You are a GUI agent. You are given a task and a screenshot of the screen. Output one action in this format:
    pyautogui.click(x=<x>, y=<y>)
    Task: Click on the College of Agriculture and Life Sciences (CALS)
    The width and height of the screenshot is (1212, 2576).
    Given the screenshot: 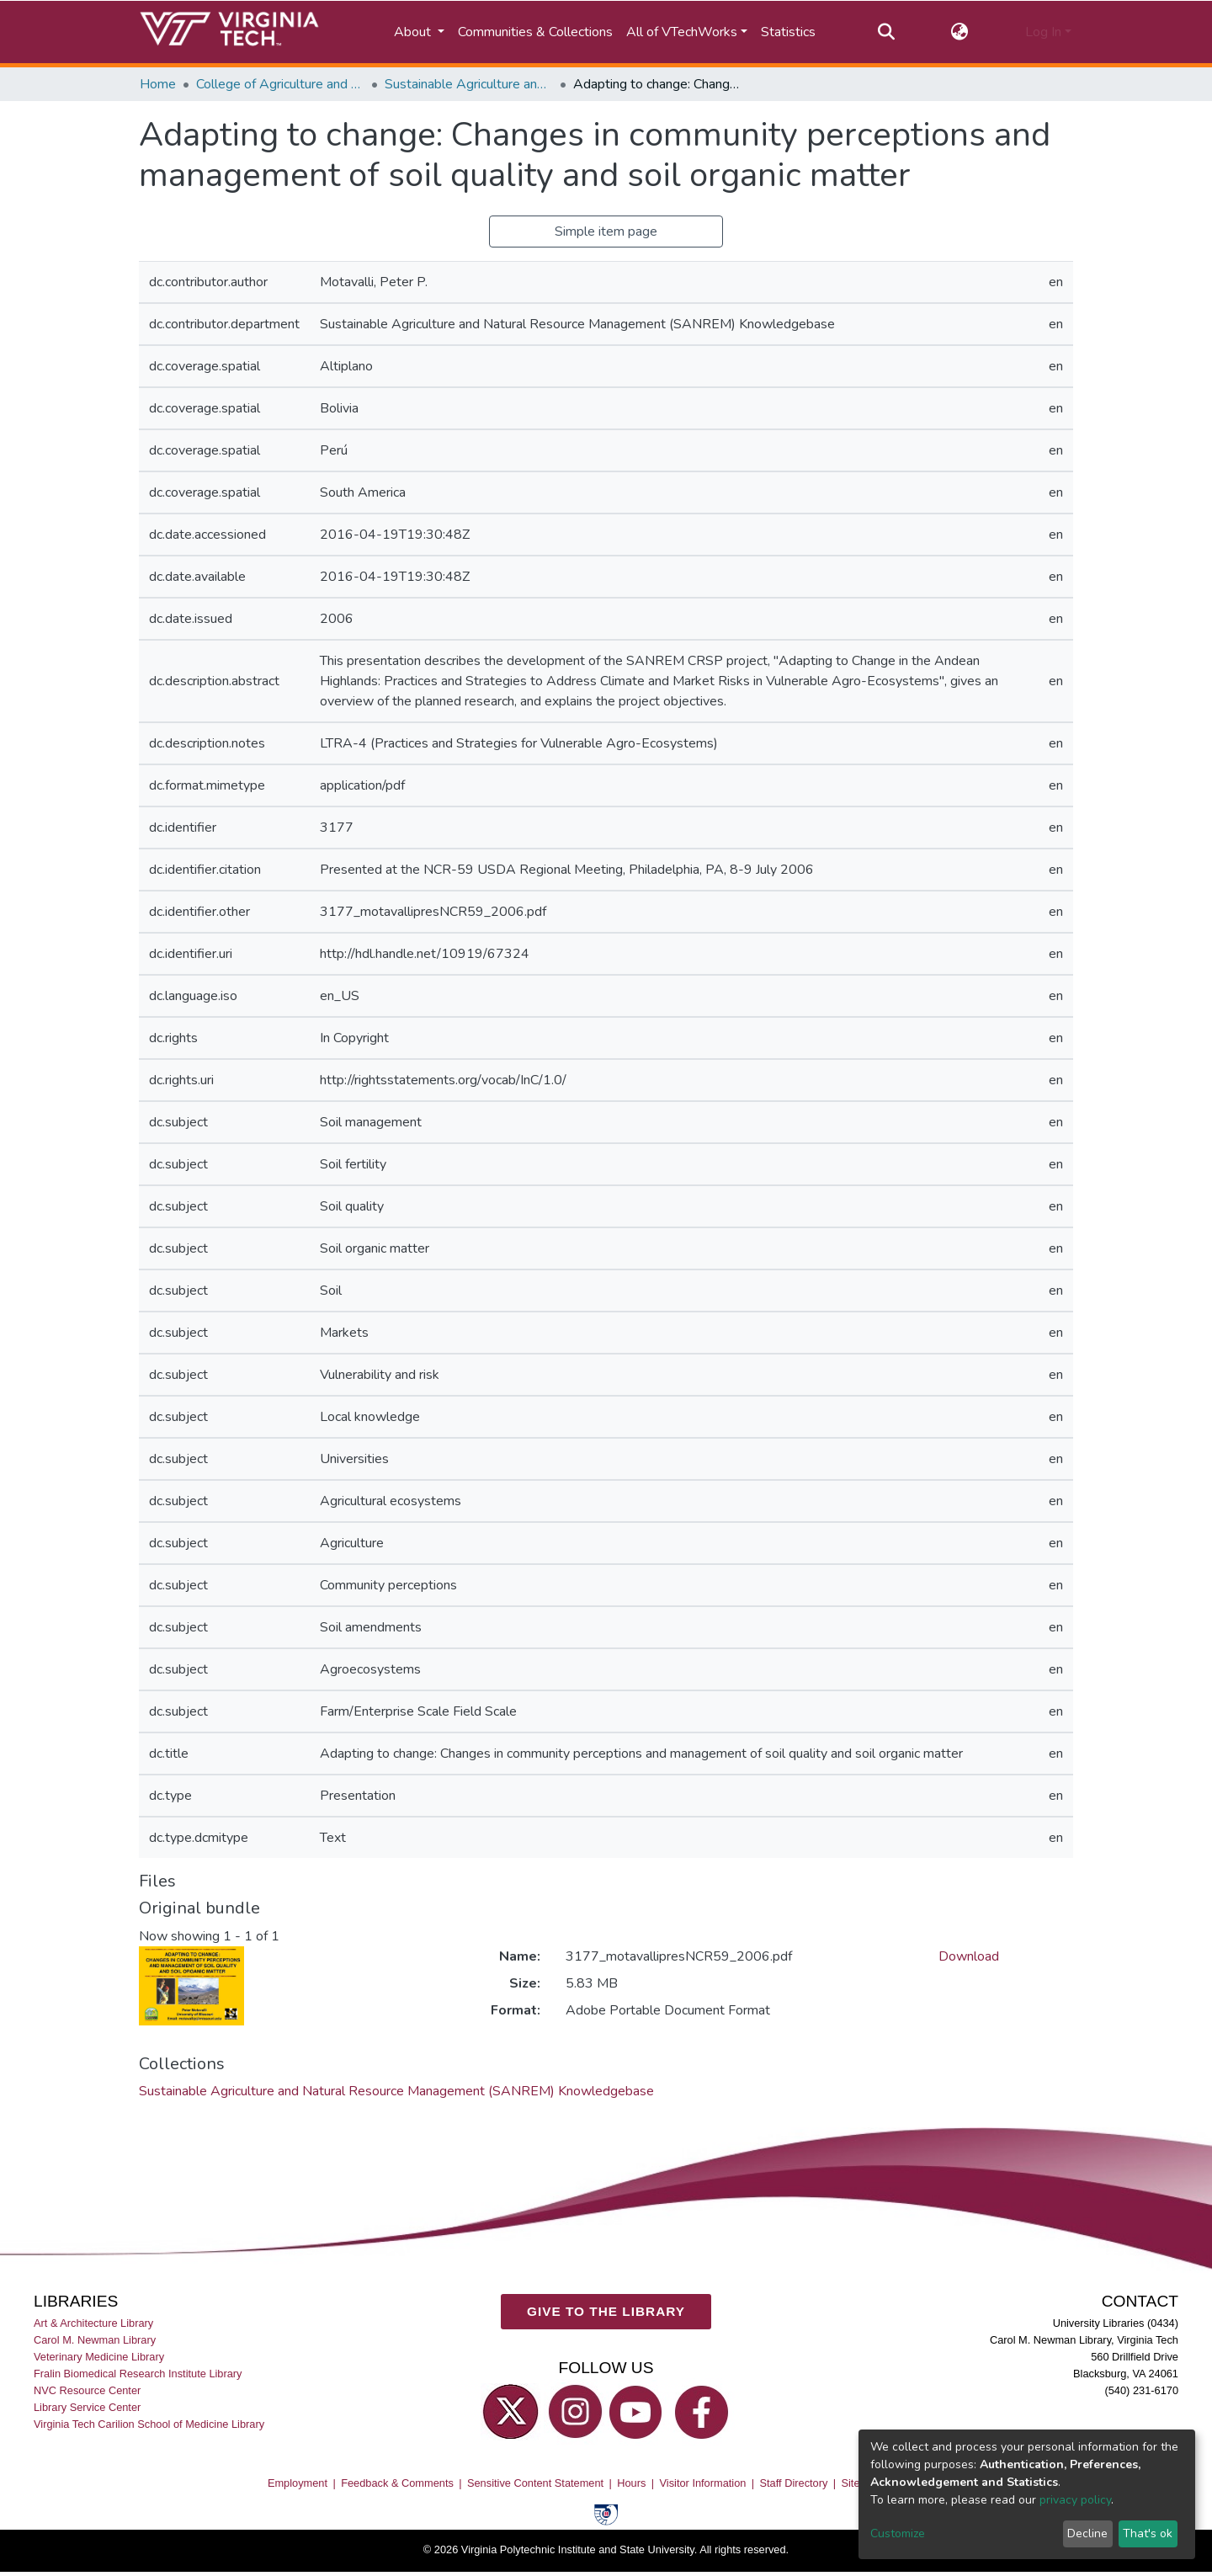 What is the action you would take?
    pyautogui.click(x=280, y=84)
    